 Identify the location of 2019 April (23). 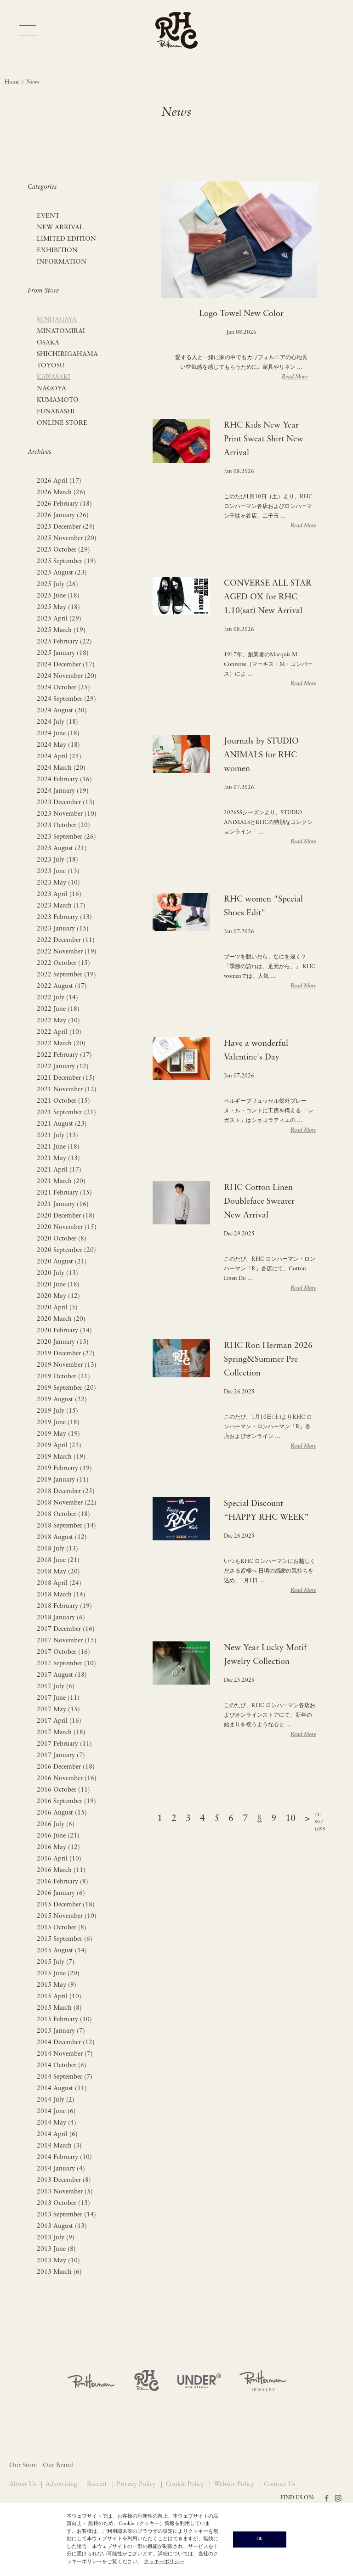
(59, 1445).